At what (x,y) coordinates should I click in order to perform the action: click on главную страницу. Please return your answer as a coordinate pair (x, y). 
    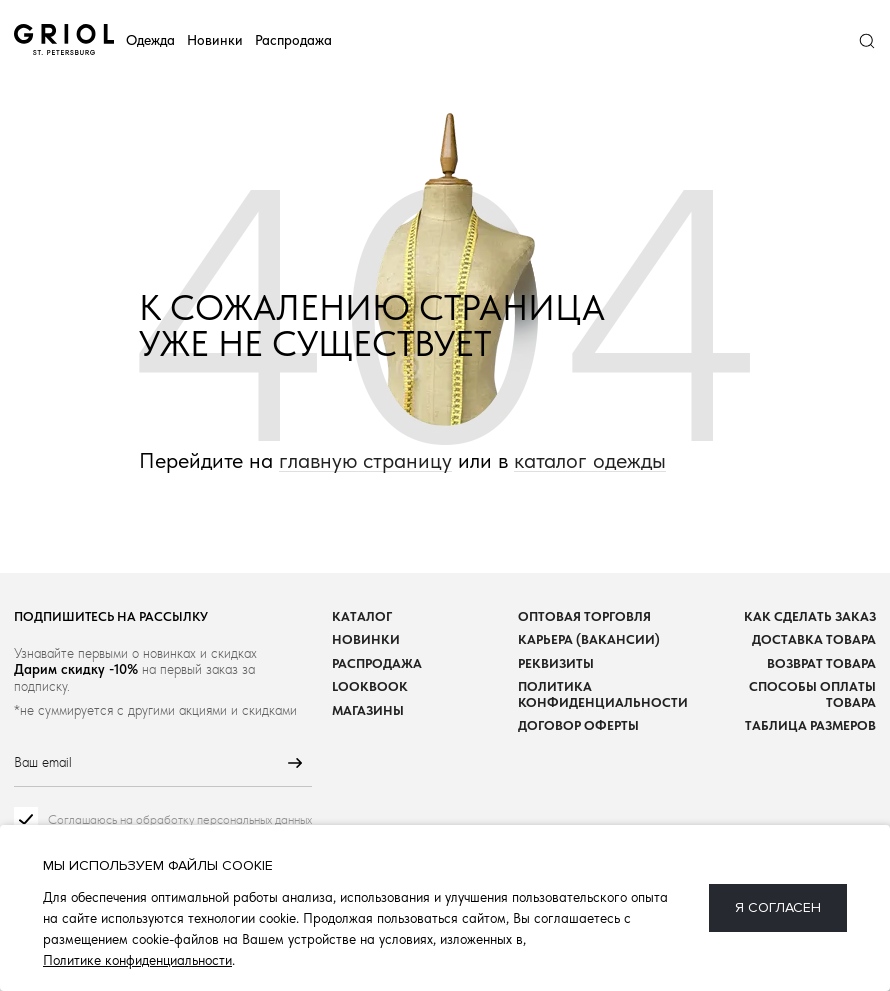
    Looking at the image, I should click on (365, 460).